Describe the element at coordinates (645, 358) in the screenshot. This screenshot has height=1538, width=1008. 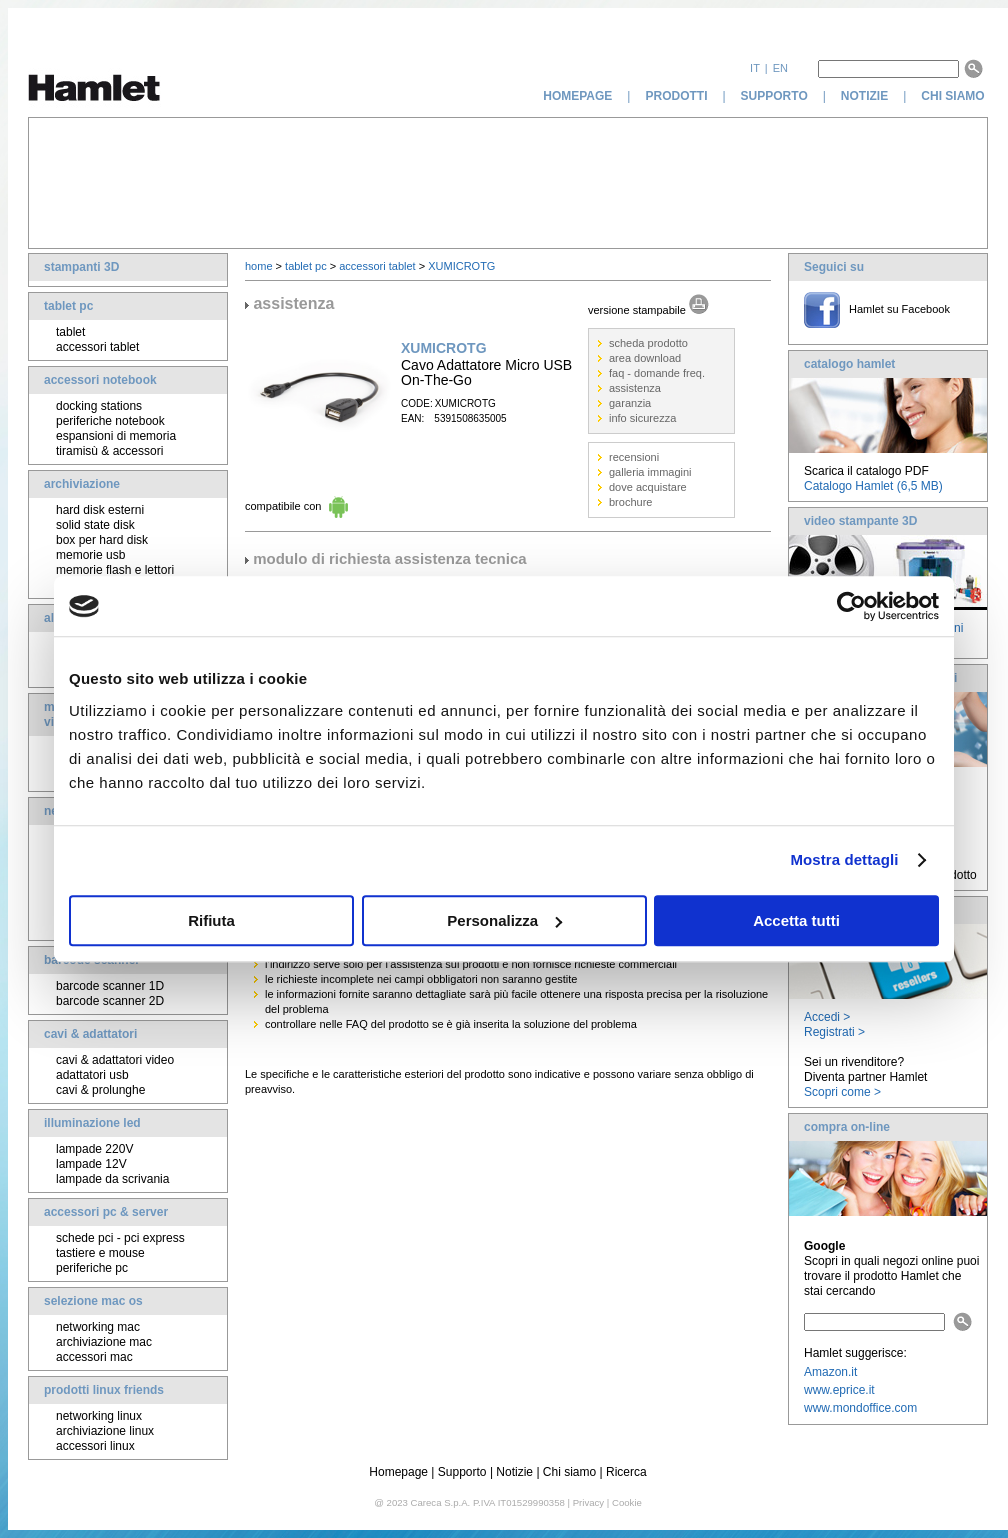
I see `area download` at that location.